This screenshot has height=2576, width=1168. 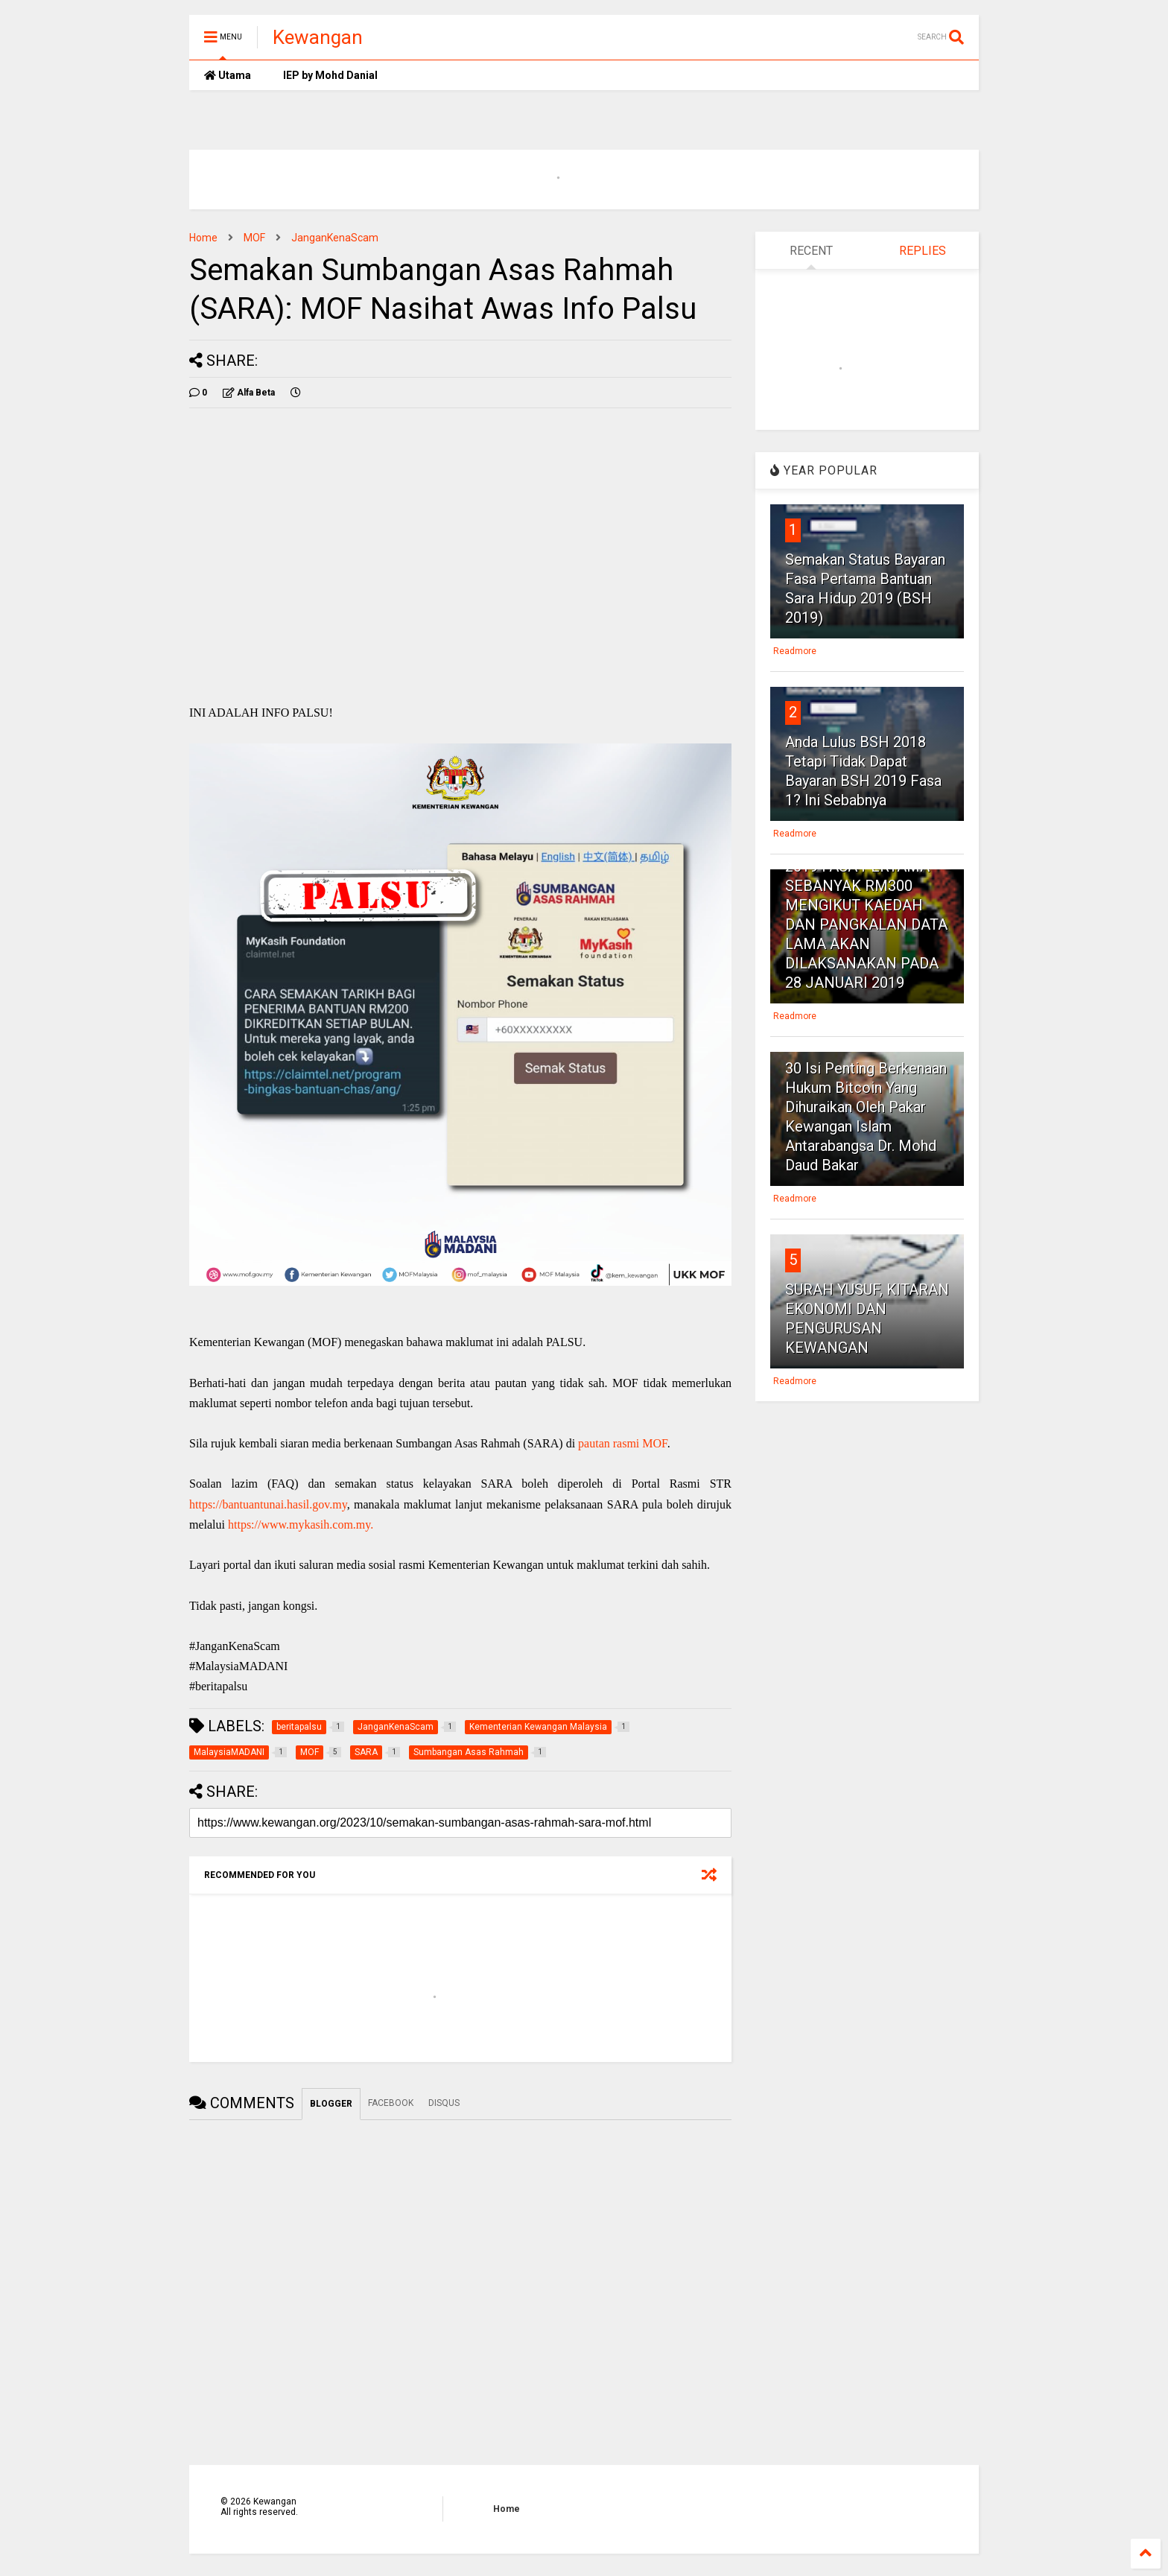 I want to click on Kewangan, so click(x=318, y=37).